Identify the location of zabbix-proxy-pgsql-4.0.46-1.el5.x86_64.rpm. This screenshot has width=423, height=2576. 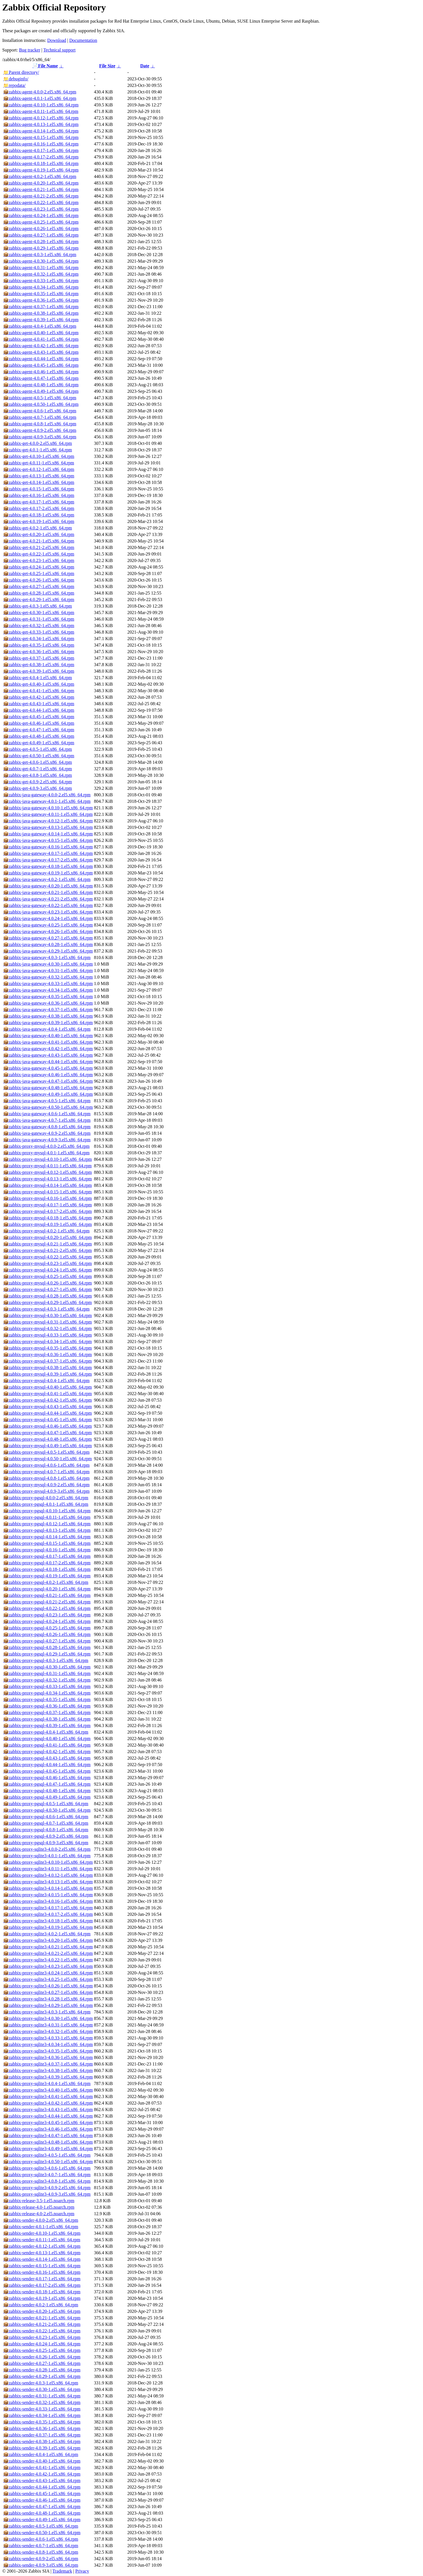
(46, 1777).